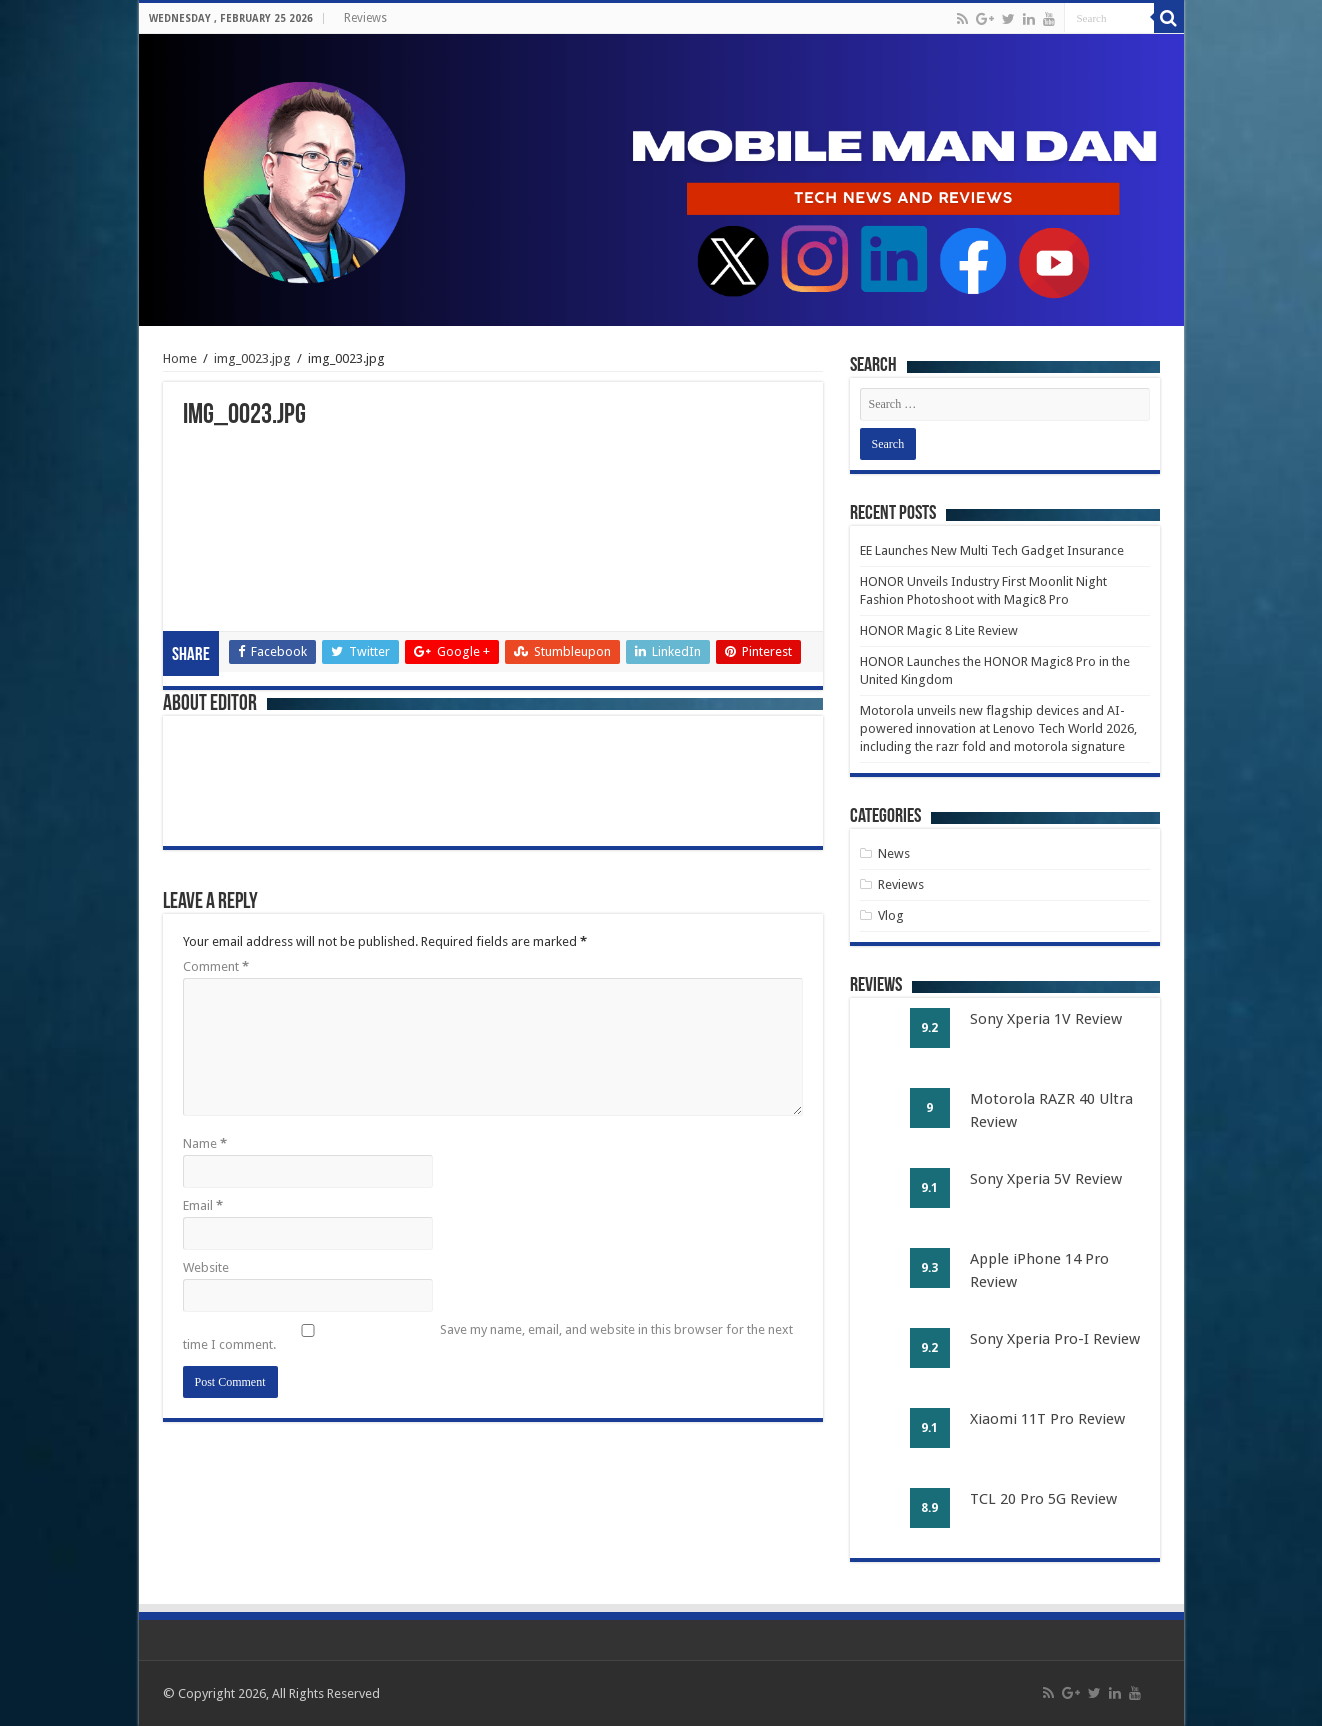 This screenshot has width=1322, height=1726. What do you see at coordinates (180, 358) in the screenshot?
I see `Home` at bounding box center [180, 358].